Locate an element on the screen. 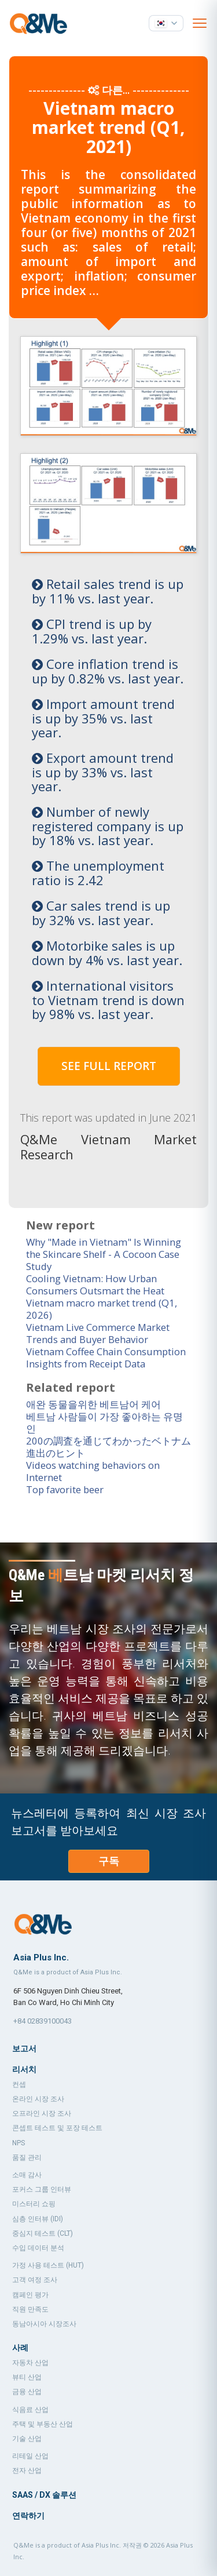  직원 만족도 is located at coordinates (30, 2308).